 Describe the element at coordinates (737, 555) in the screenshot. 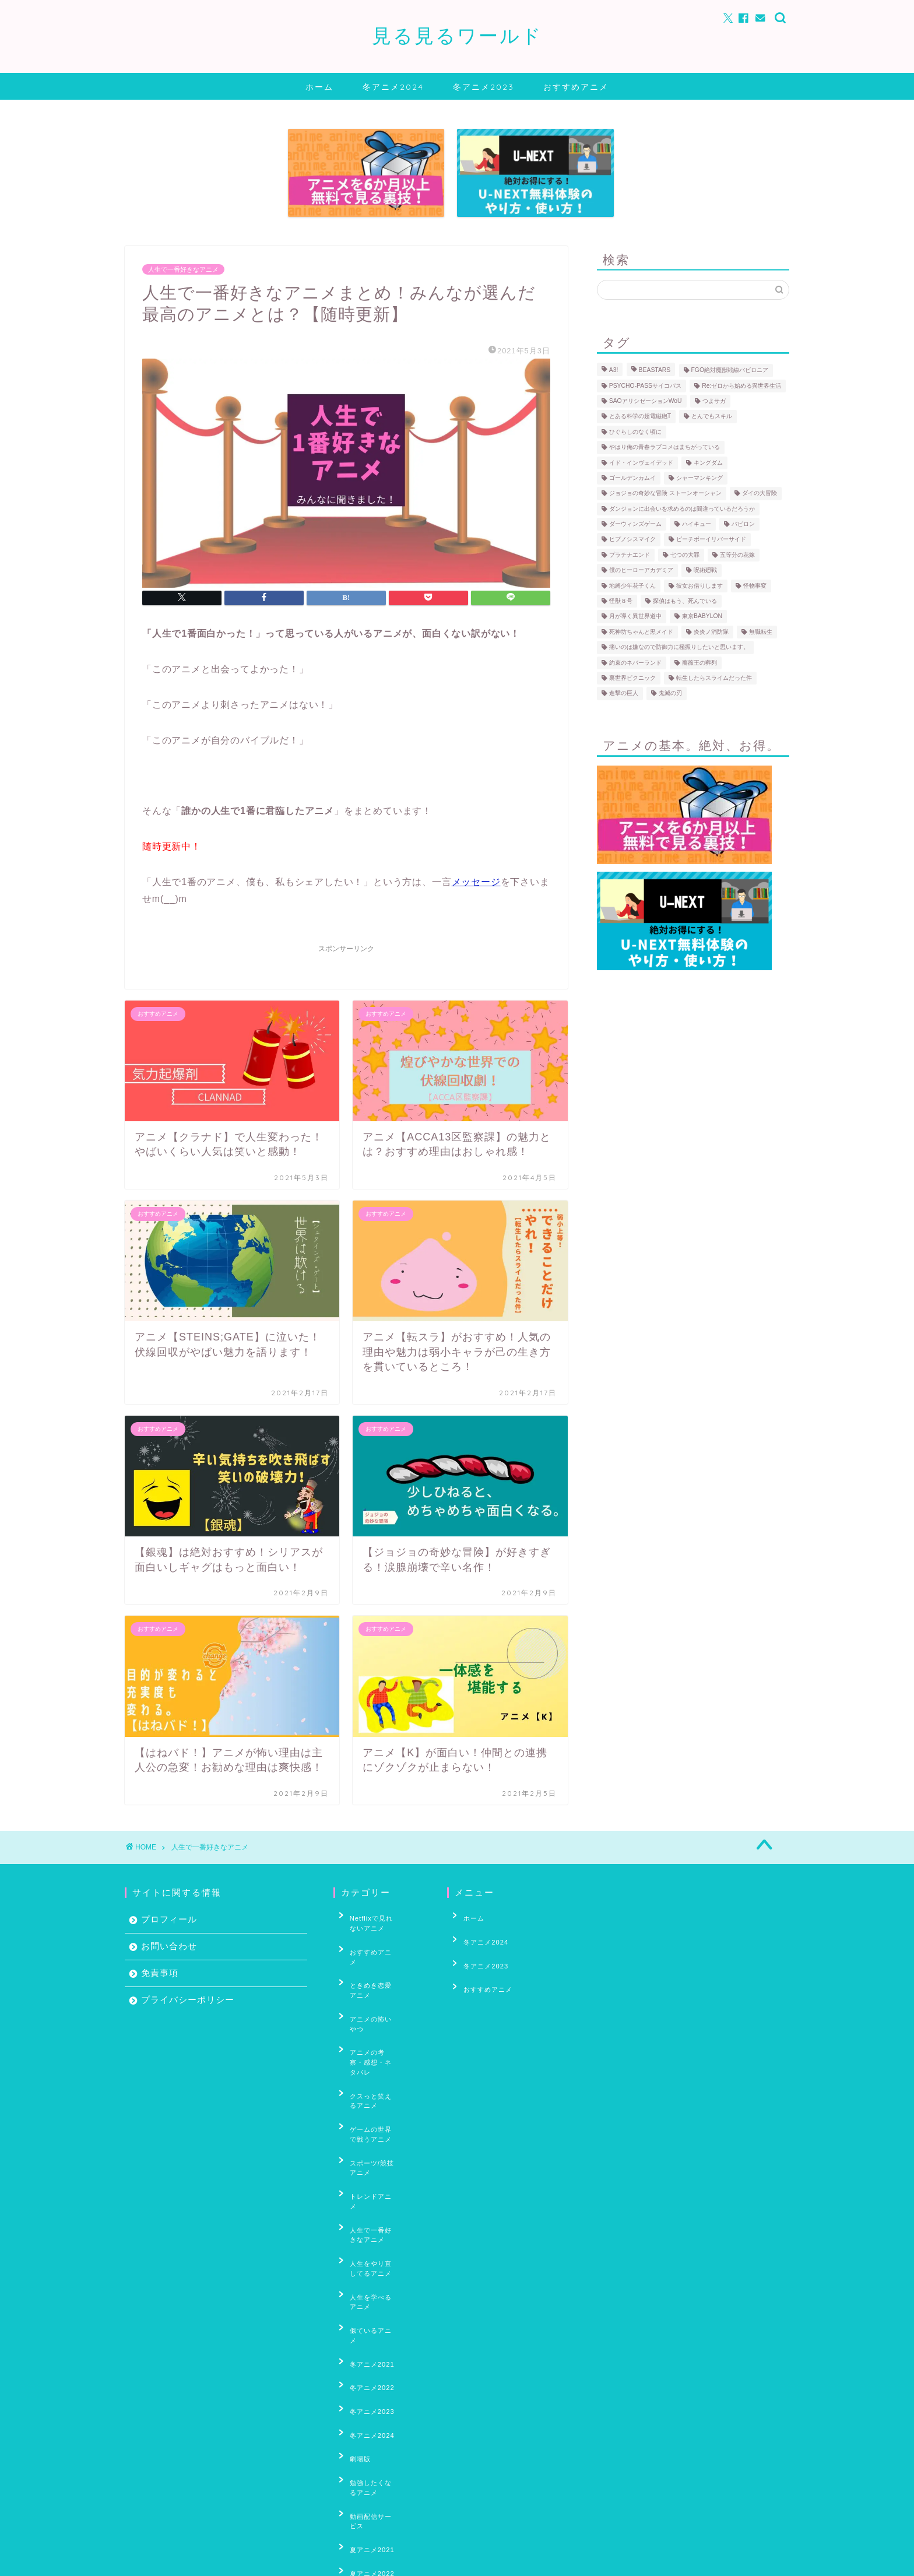

I see `五等分の花嫁 [五等分の花嫁 (18個の項目)]` at that location.